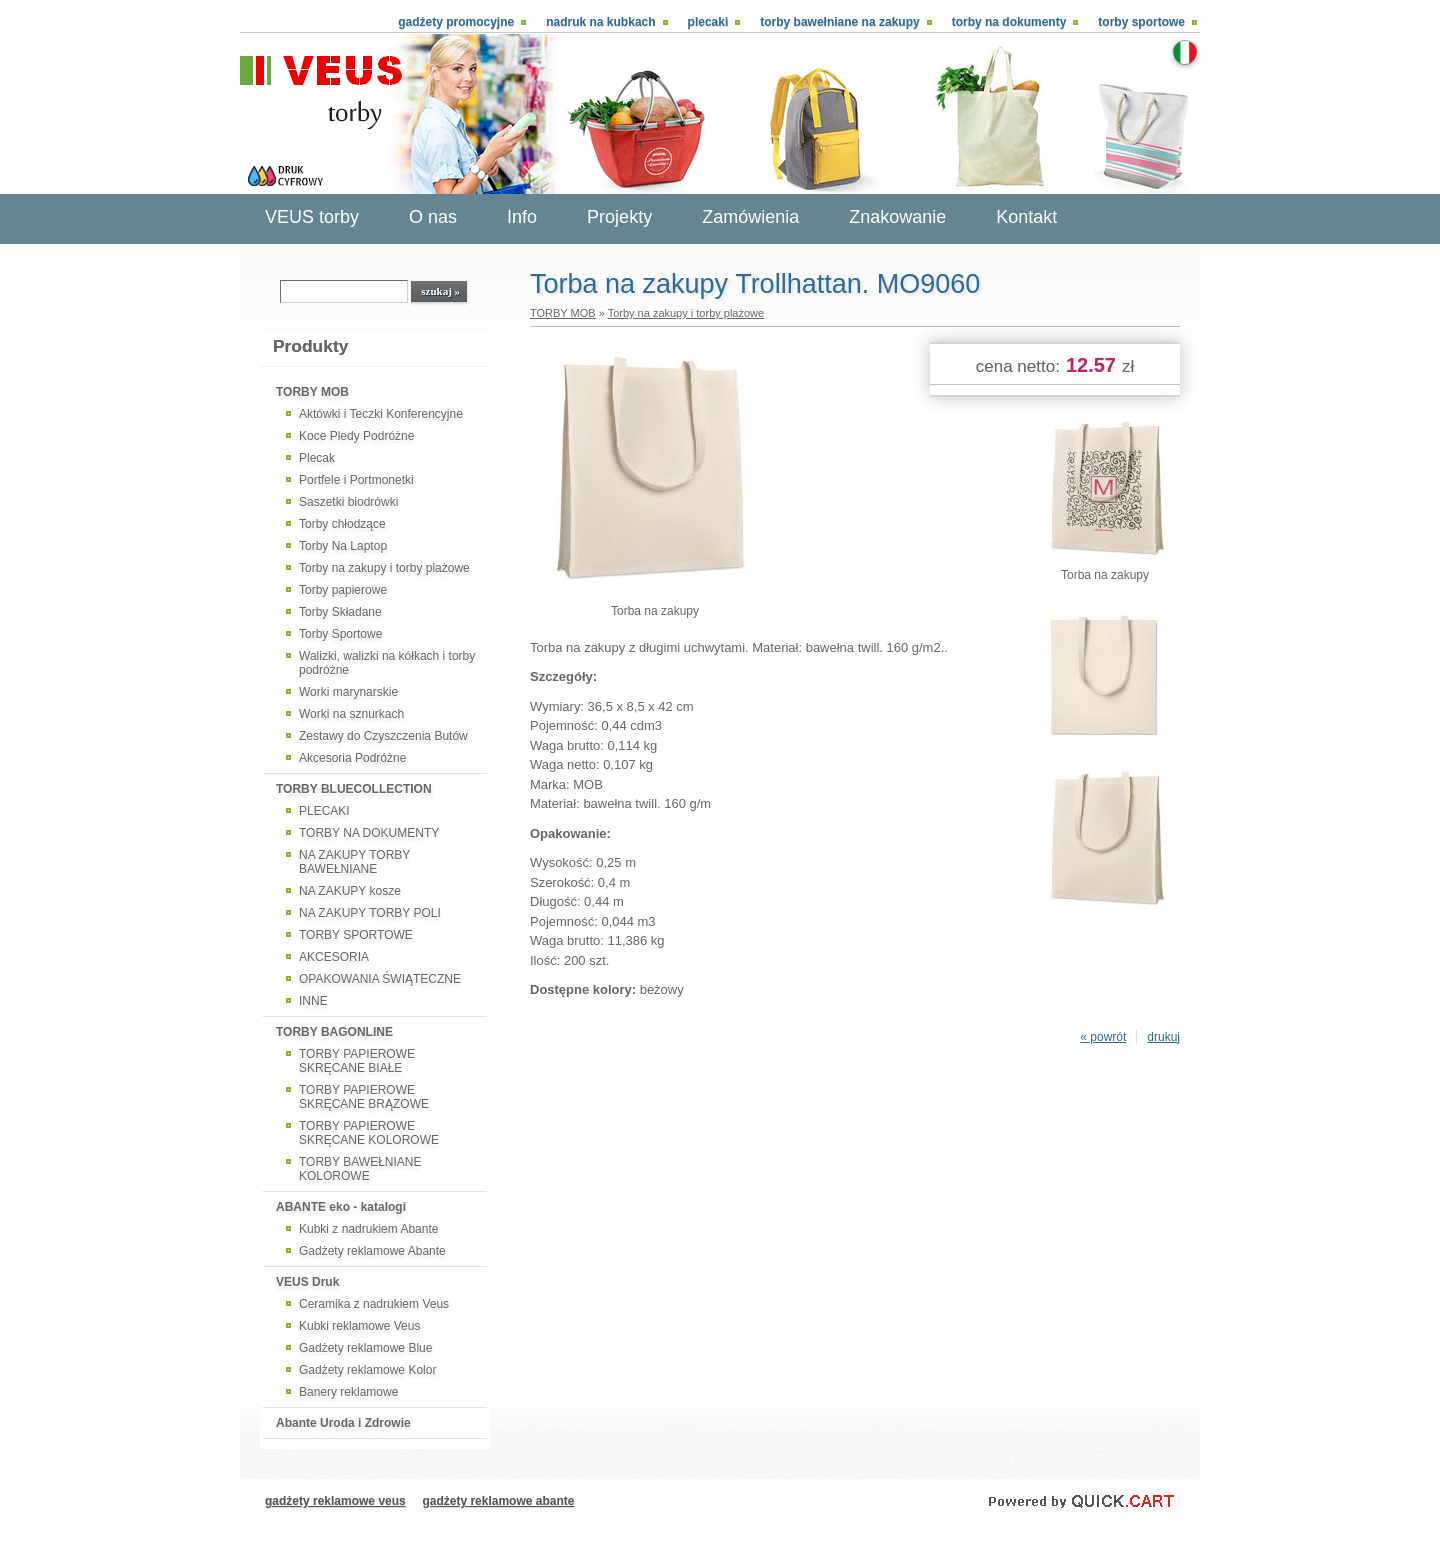 The height and width of the screenshot is (1554, 1440). Describe the element at coordinates (374, 1304) in the screenshot. I see `Ceramika z nadrukiem Veus` at that location.